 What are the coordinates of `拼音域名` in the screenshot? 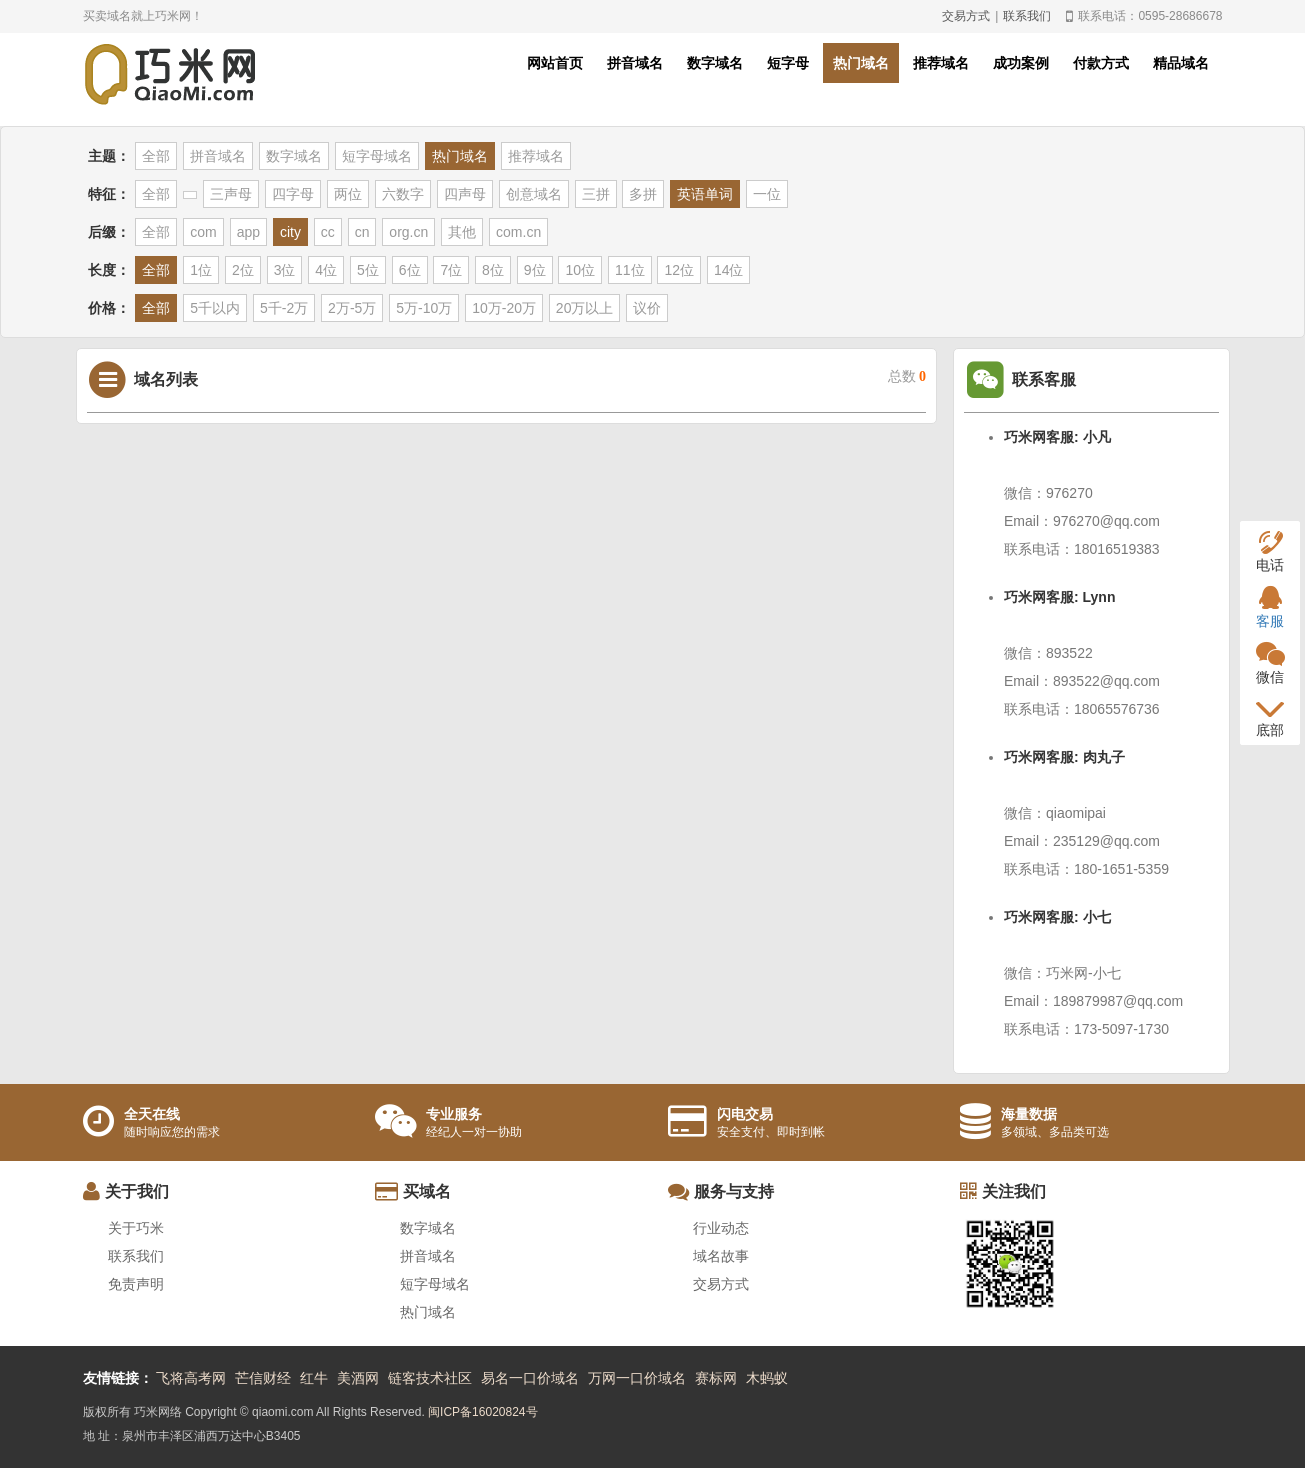 It's located at (635, 63).